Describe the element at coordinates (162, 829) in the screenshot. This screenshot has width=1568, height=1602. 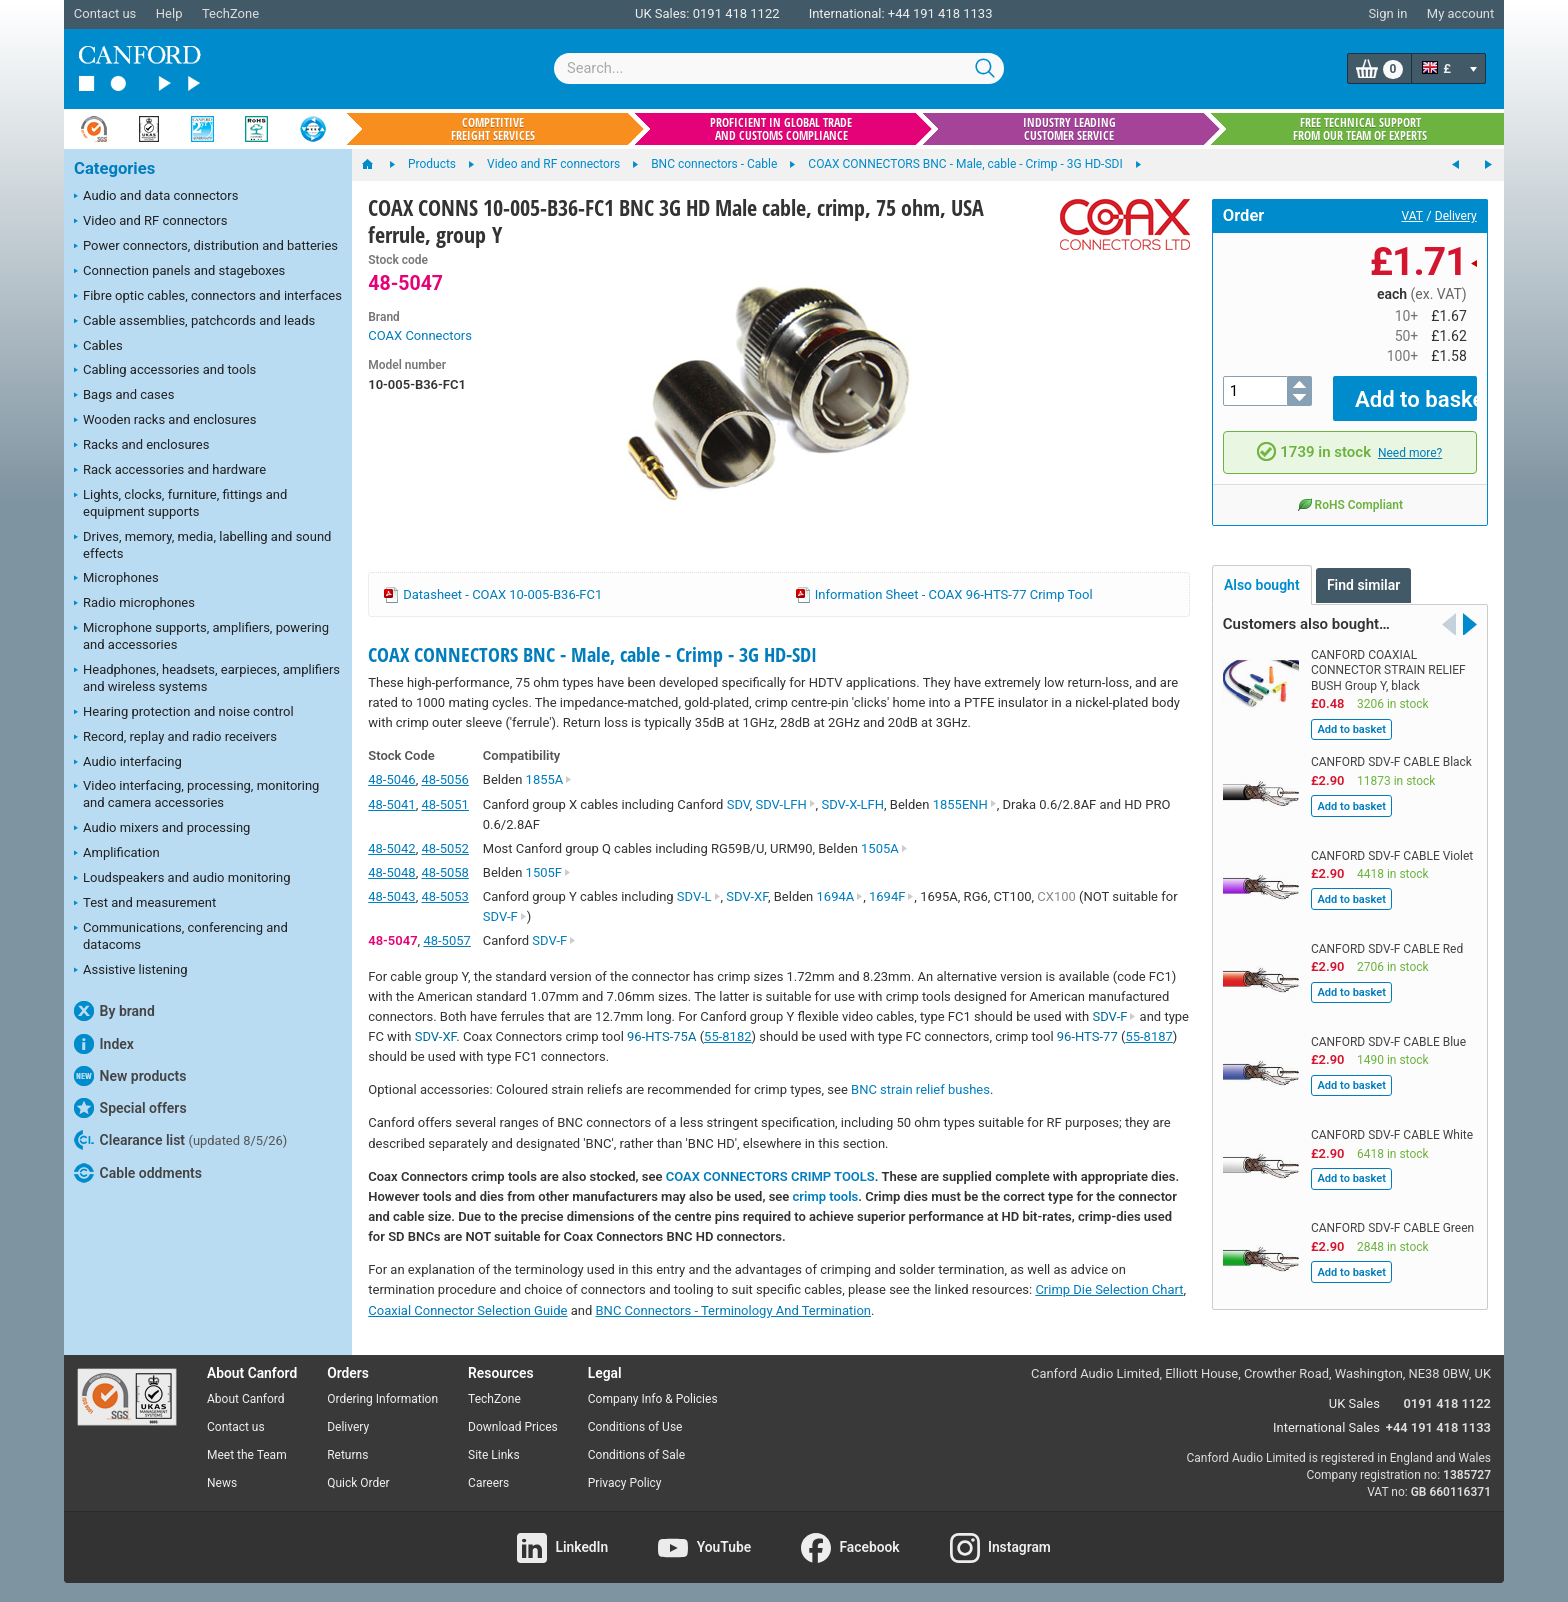
I see `Audio mixers and processing` at that location.